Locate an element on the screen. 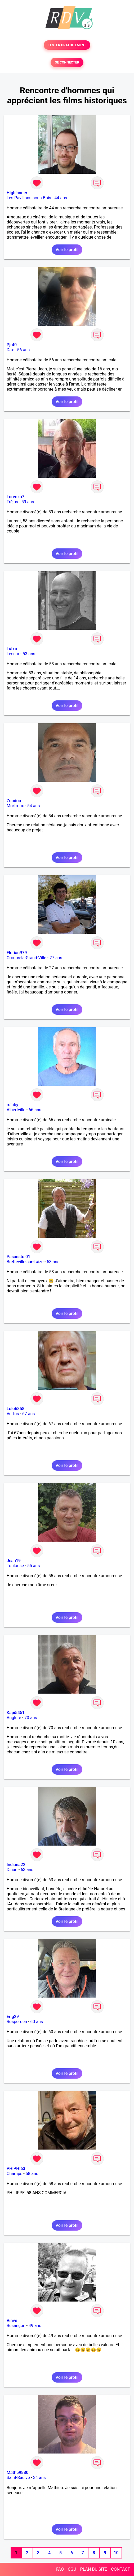 This screenshot has height=2576, width=134. Dax is located at coordinates (10, 349).